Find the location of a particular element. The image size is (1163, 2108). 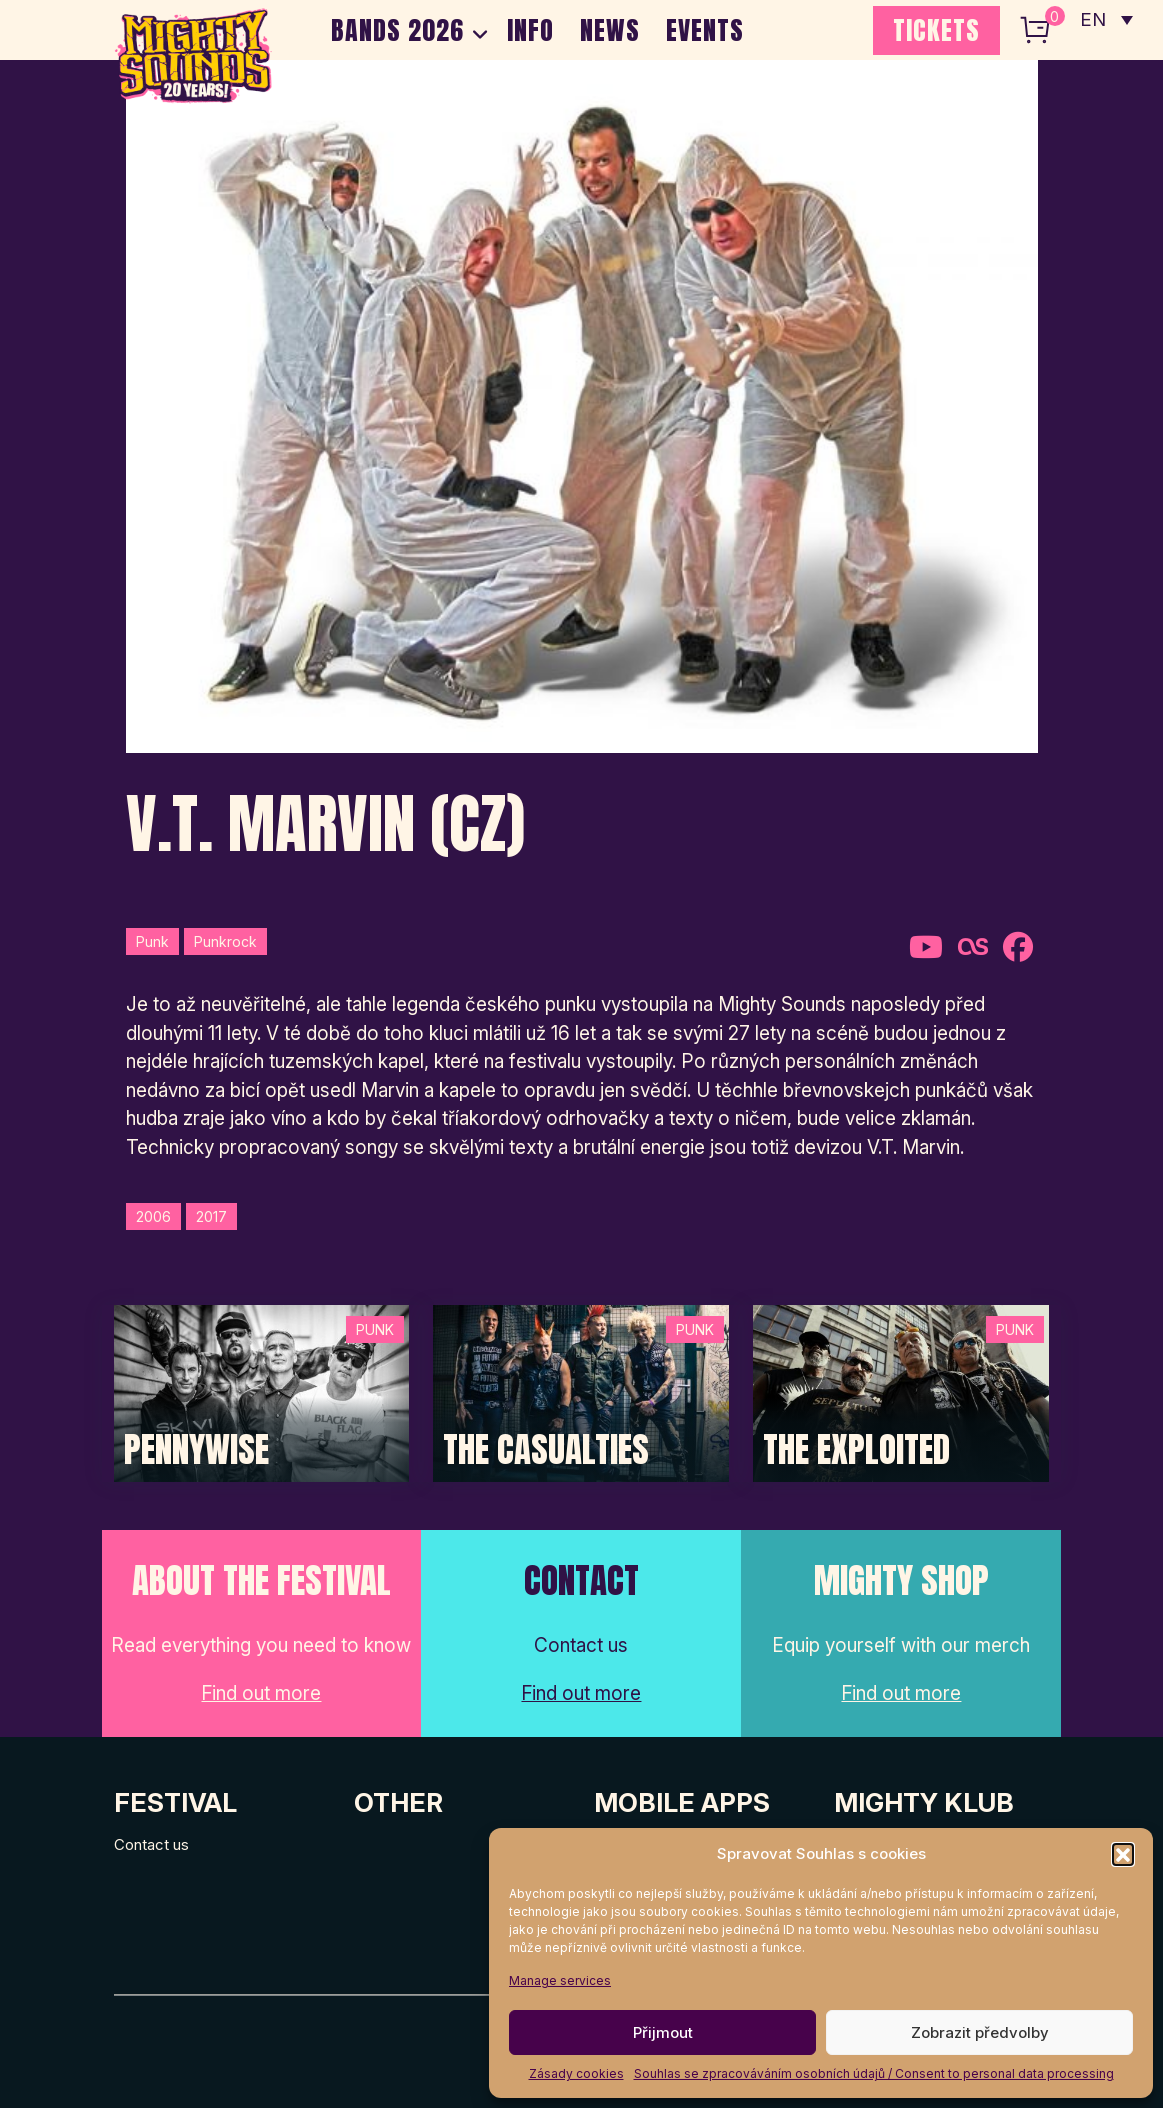

The Casualties is located at coordinates (546, 1450).